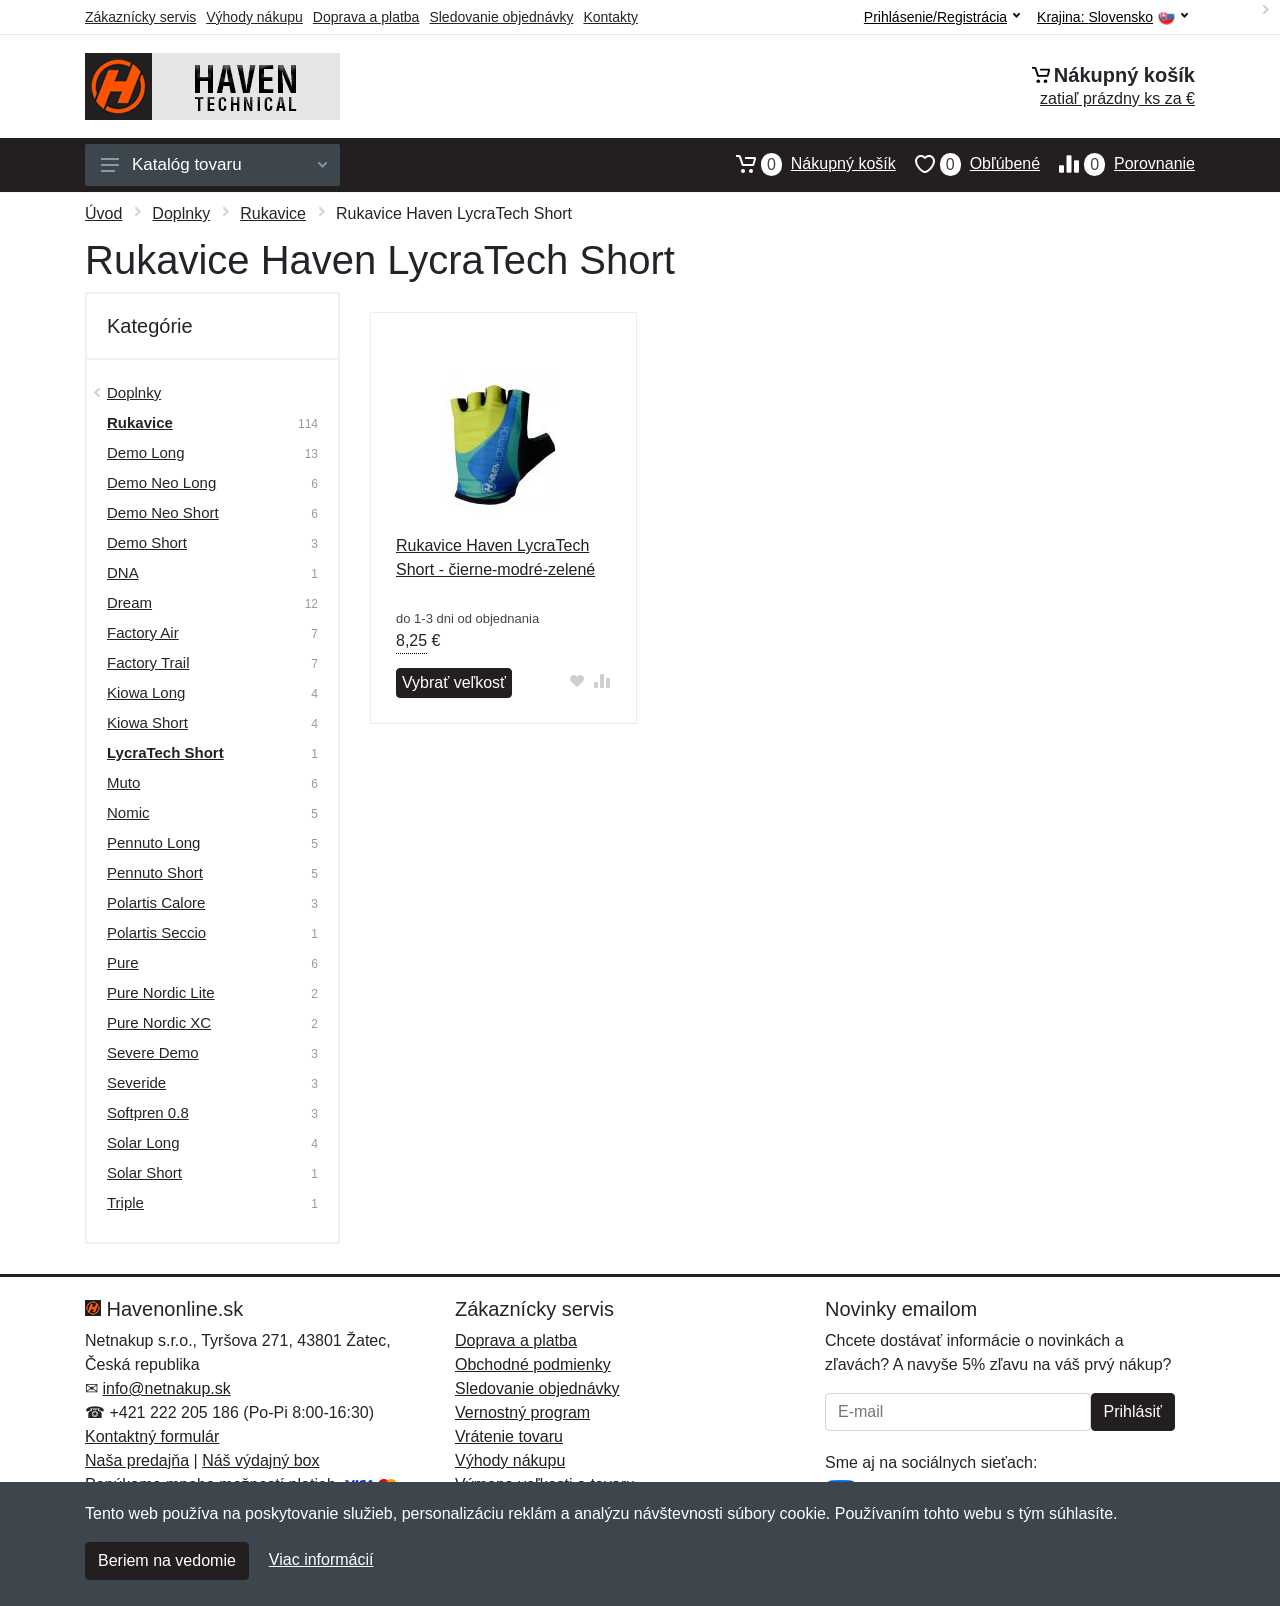 Image resolution: width=1280 pixels, height=1606 pixels. Describe the element at coordinates (140, 17) in the screenshot. I see `Zákaznícky servis` at that location.